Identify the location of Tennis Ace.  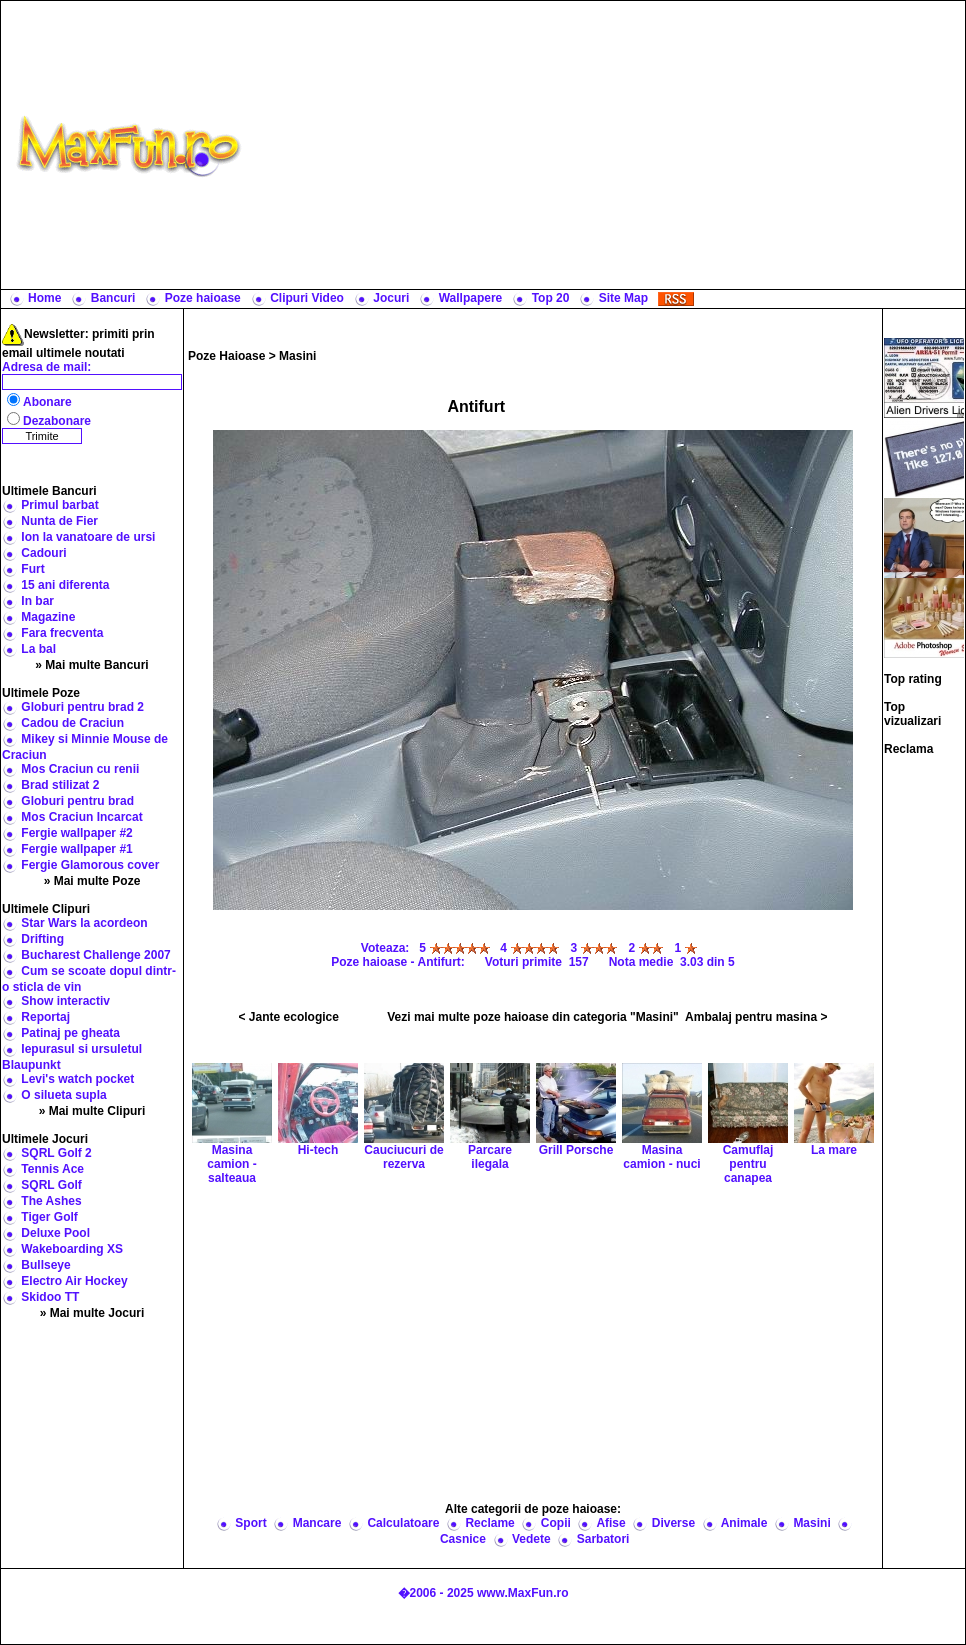
(52, 1169).